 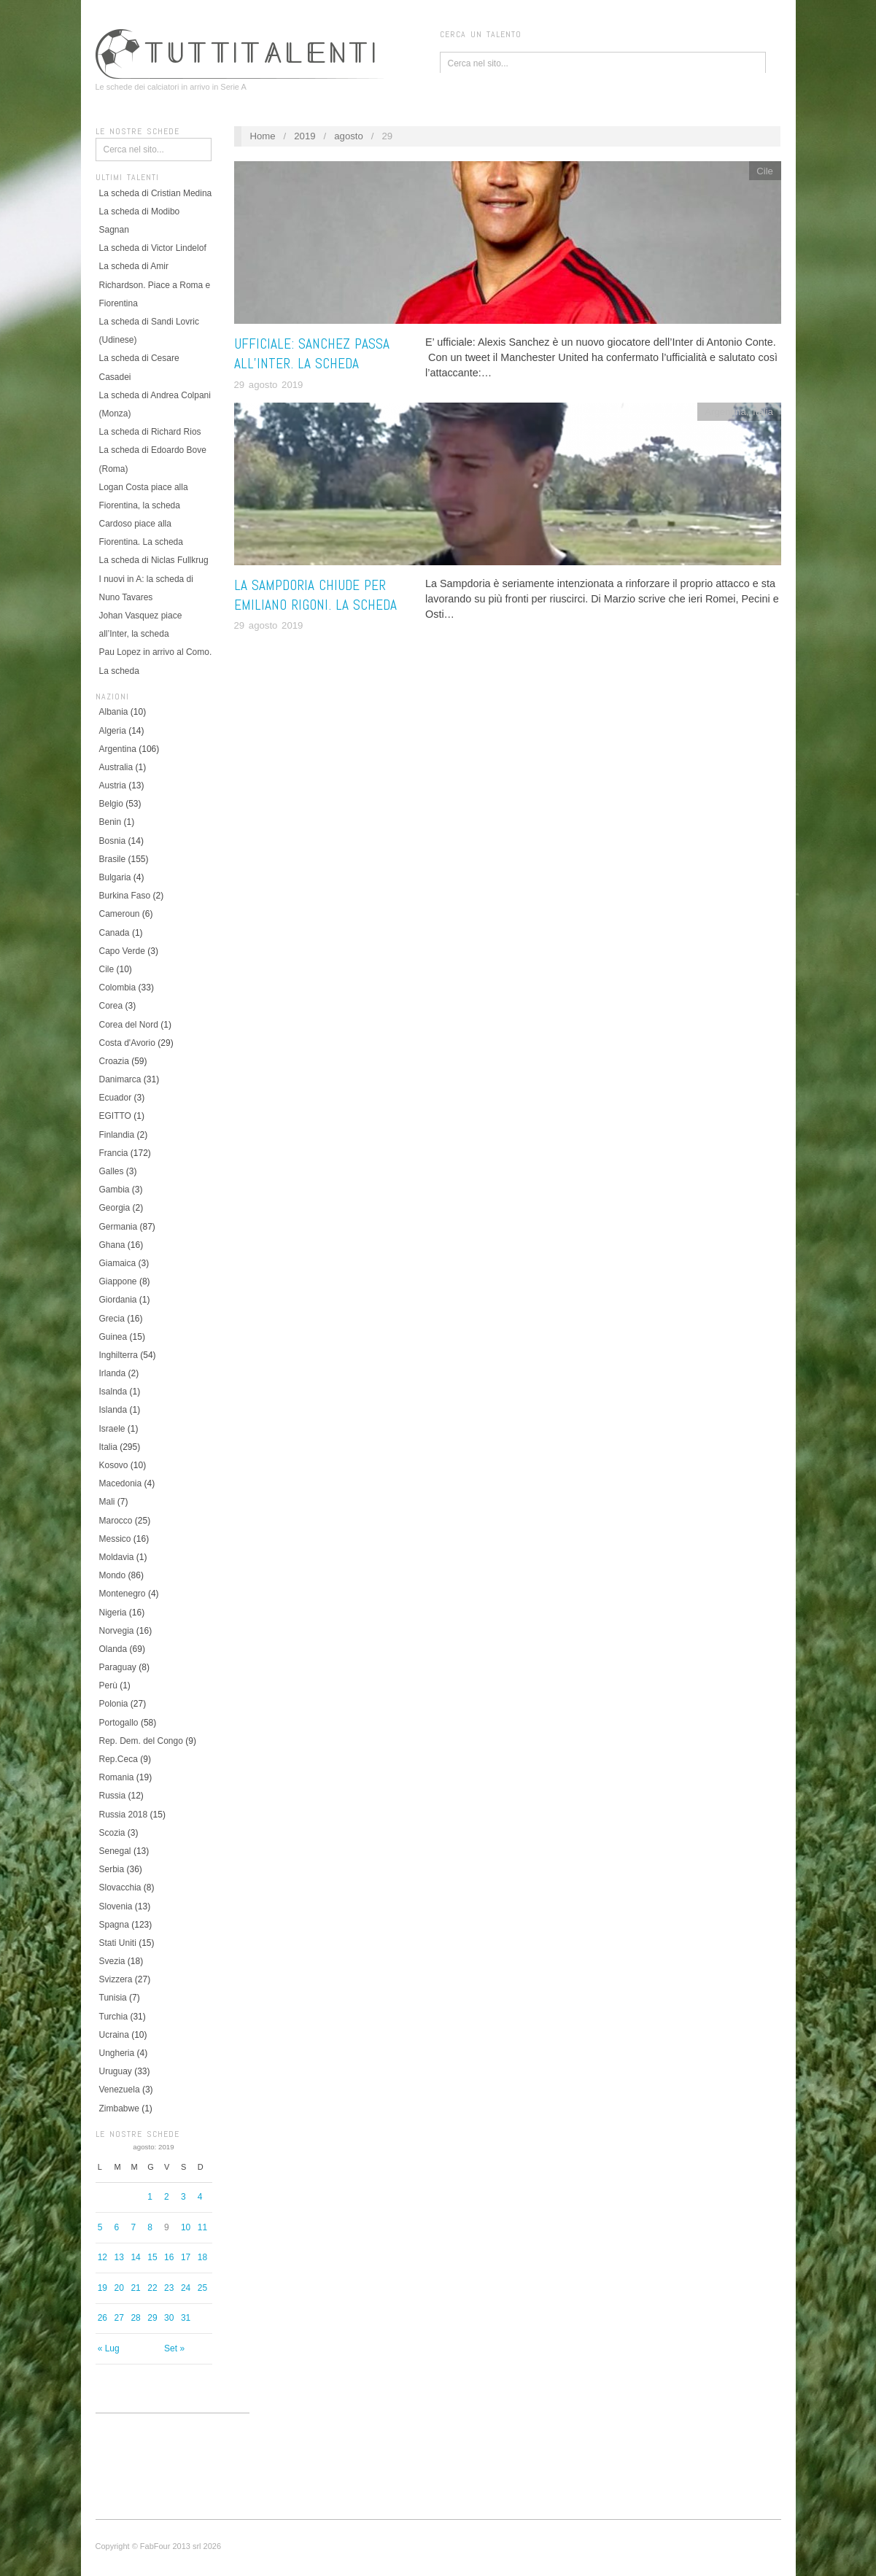 I want to click on 4 [Articoli pubblicati in 4 August 2019], so click(x=200, y=2197).